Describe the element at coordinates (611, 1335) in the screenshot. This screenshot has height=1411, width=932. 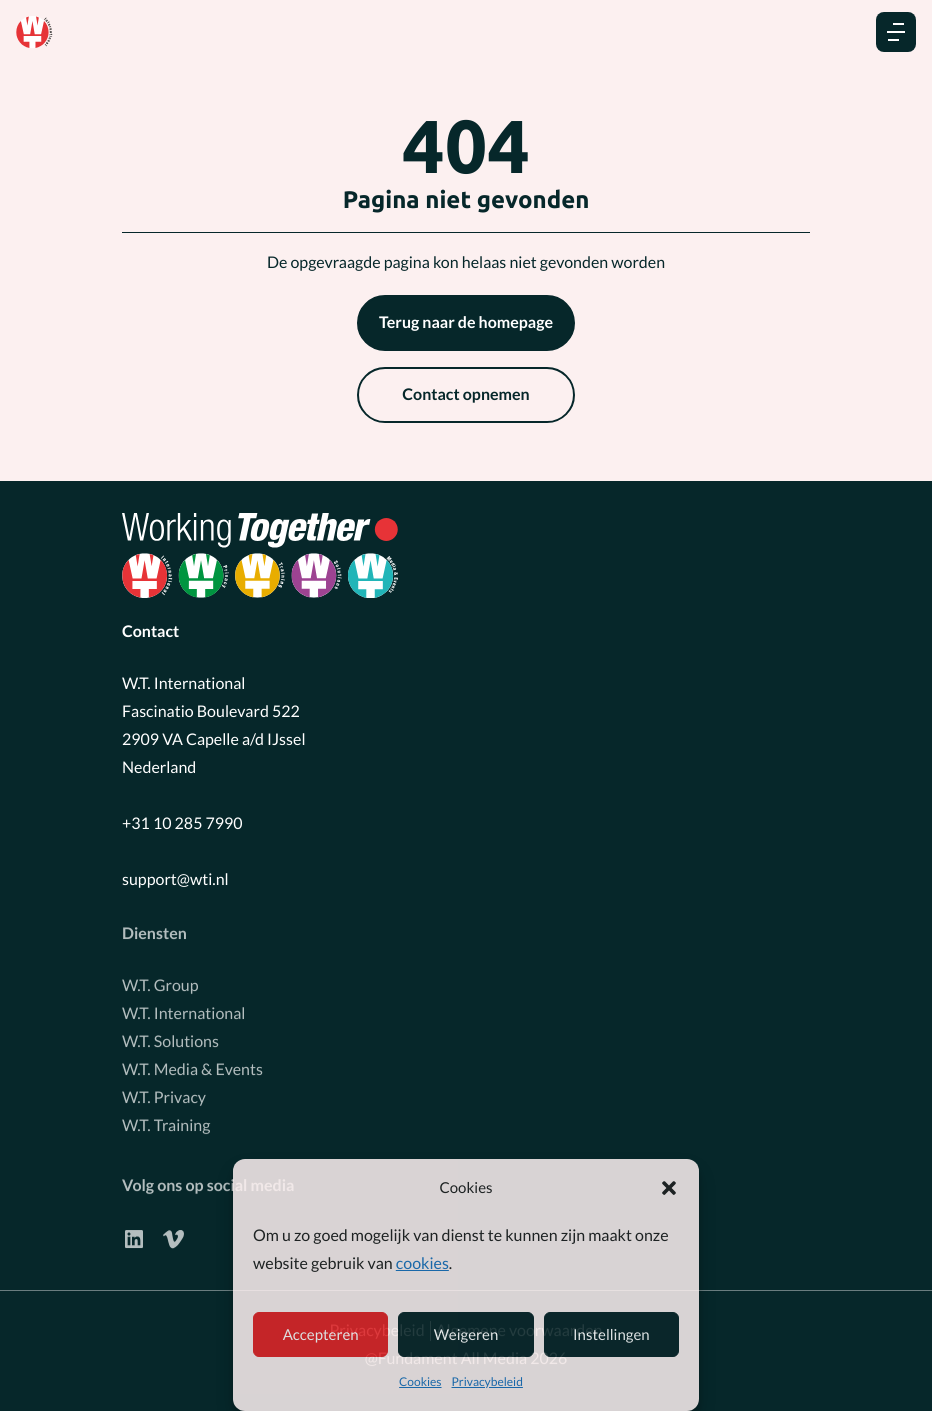
I see `Instellingen` at that location.